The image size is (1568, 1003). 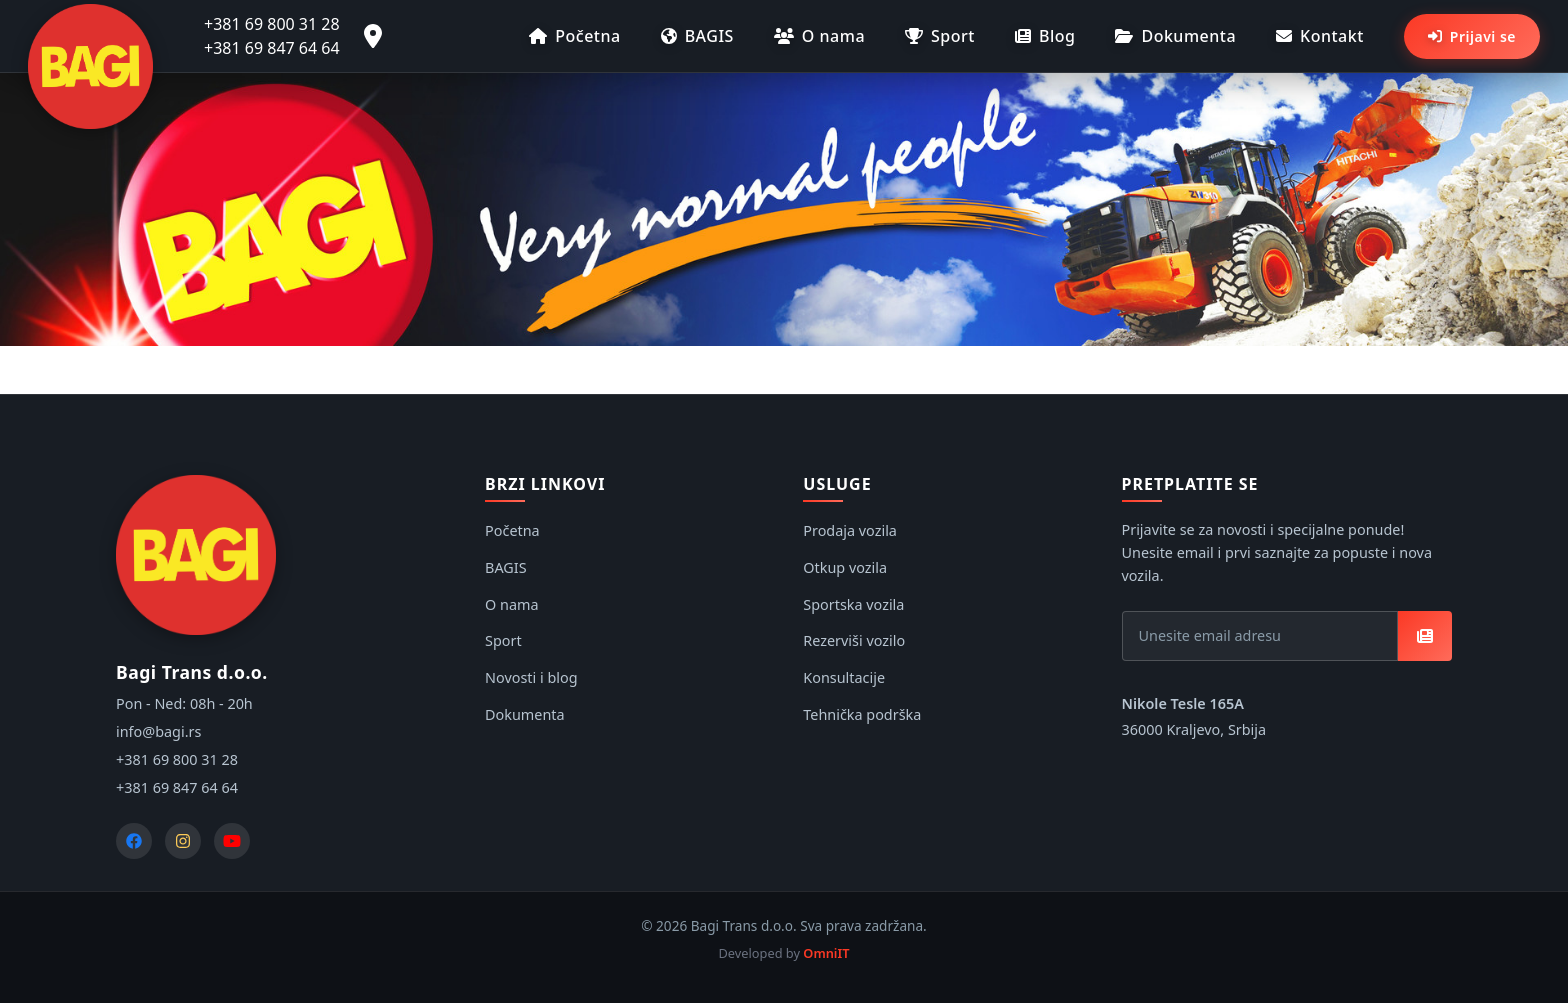 What do you see at coordinates (158, 731) in the screenshot?
I see `info@bagi.rs` at bounding box center [158, 731].